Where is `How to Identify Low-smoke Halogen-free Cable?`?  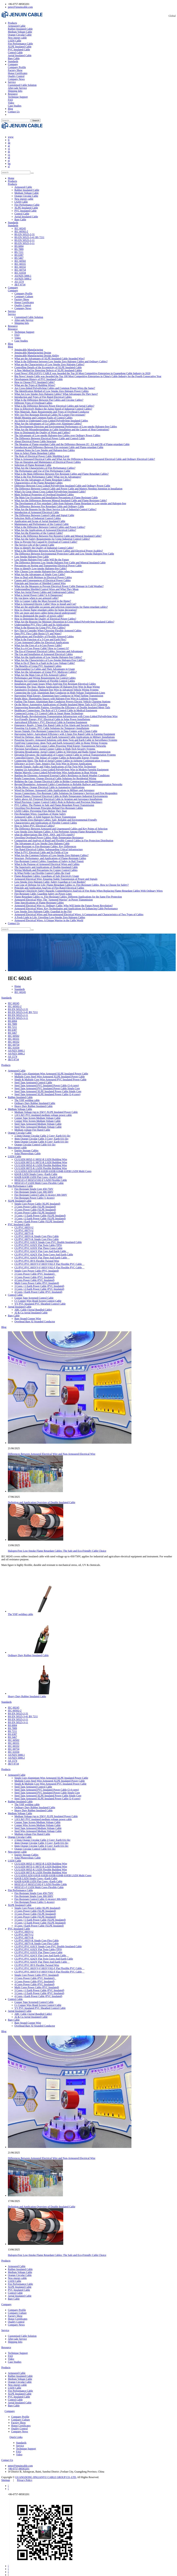
How to Identify Low-smoke Halogen-free Cable? is located at coordinates (40, 565).